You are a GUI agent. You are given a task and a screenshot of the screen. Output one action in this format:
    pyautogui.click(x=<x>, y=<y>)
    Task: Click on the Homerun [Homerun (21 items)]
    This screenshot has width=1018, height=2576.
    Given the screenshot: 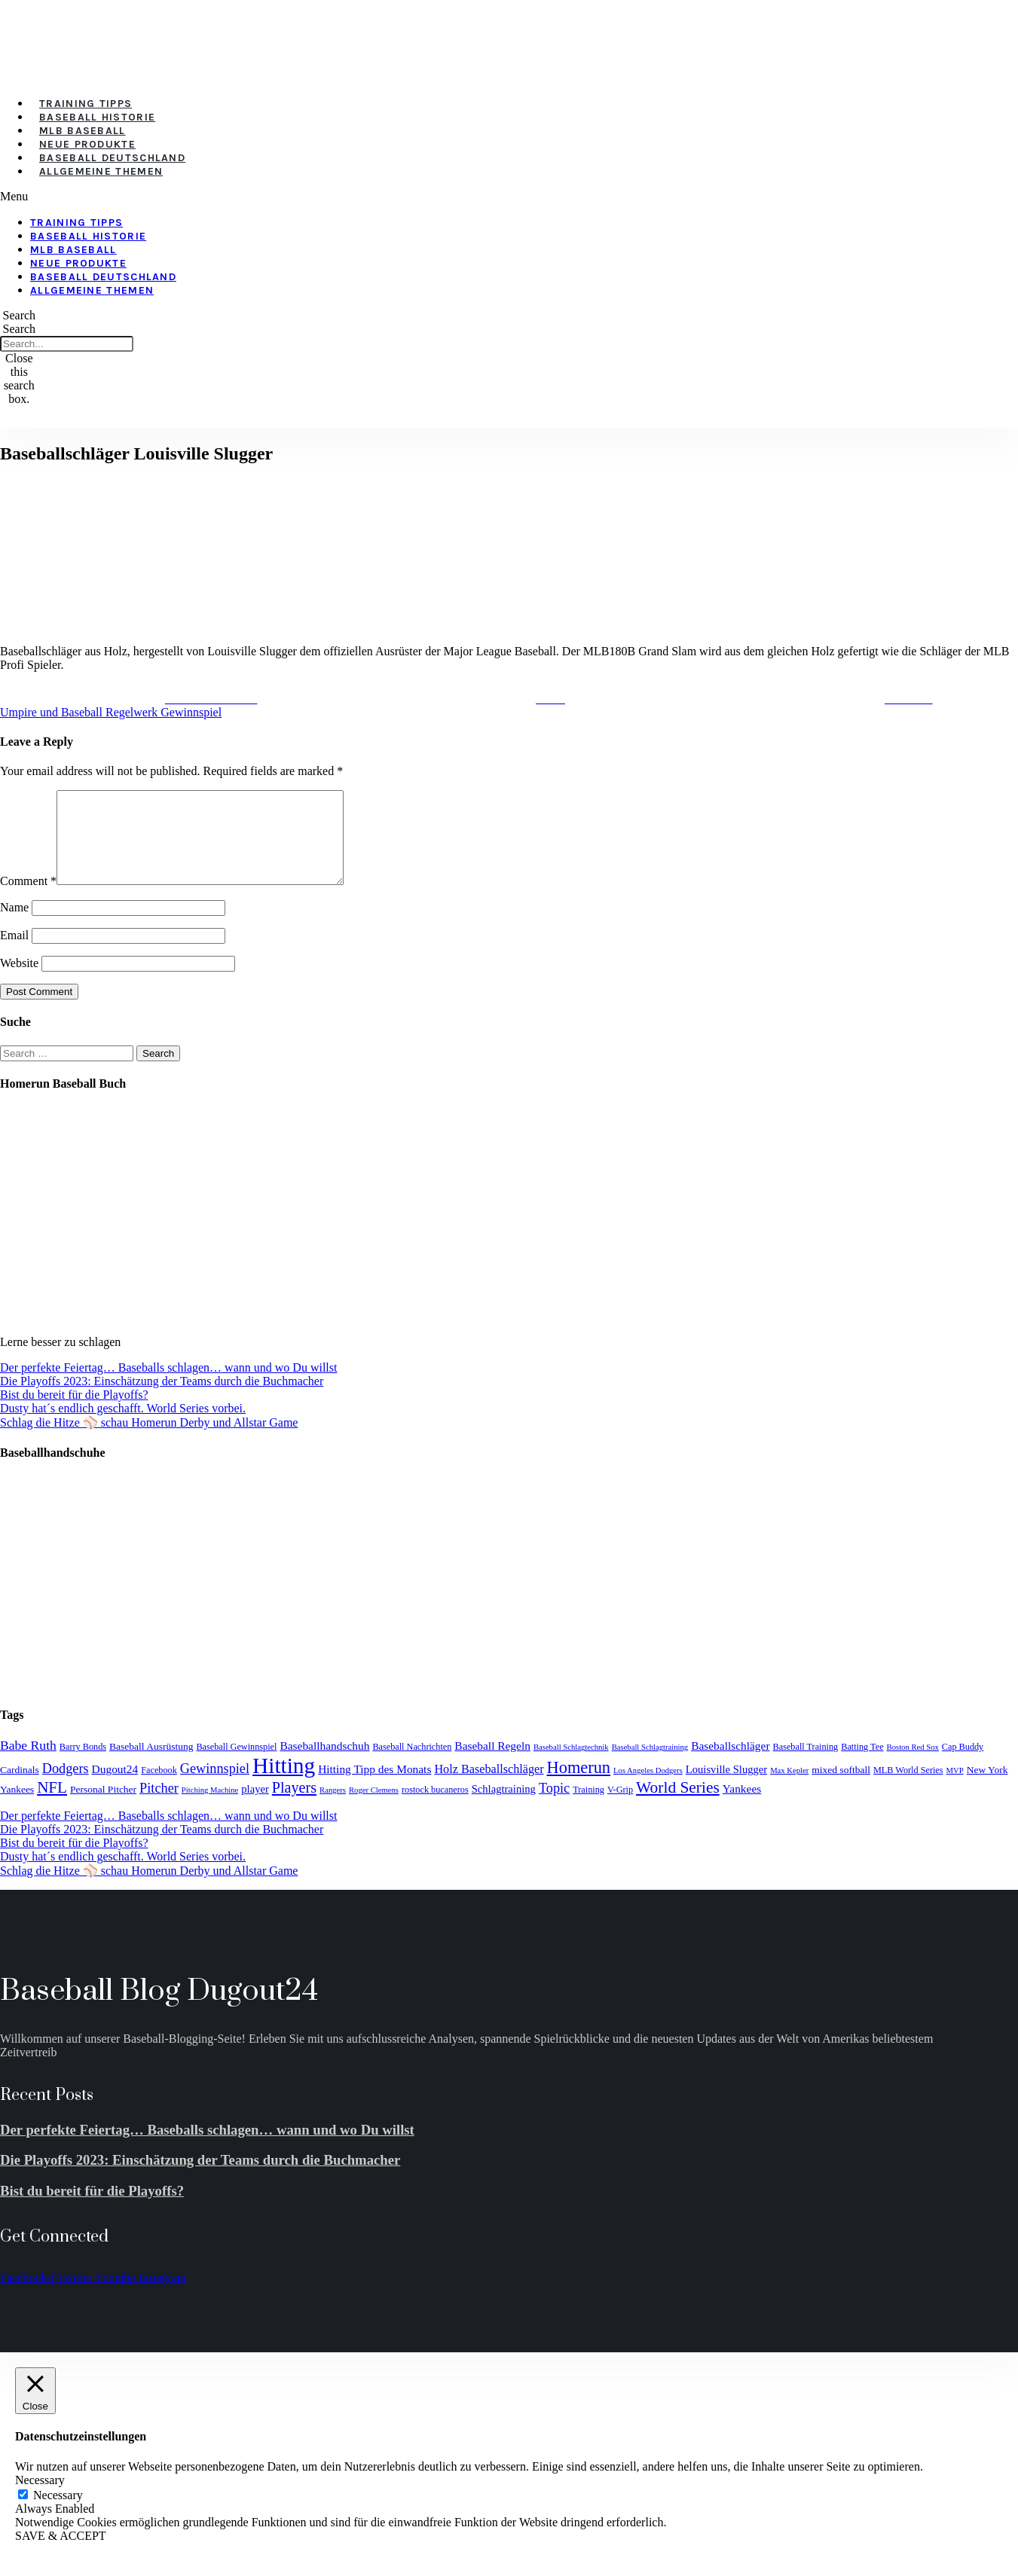 What is the action you would take?
    pyautogui.click(x=578, y=1785)
    